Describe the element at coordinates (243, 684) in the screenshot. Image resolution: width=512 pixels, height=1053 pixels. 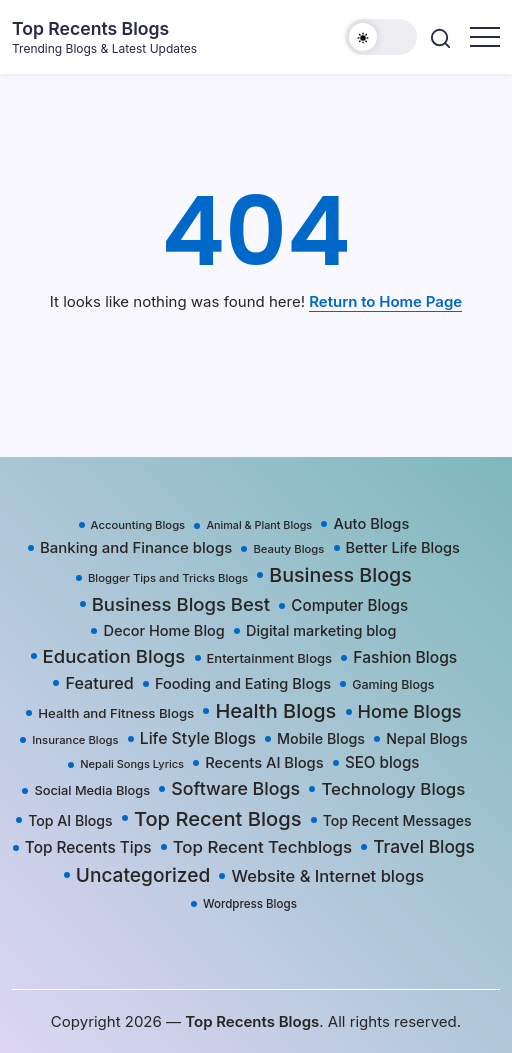
I see `Fooding and Eating Blogs [Fooding and Eating Blogs (48 items)]` at that location.